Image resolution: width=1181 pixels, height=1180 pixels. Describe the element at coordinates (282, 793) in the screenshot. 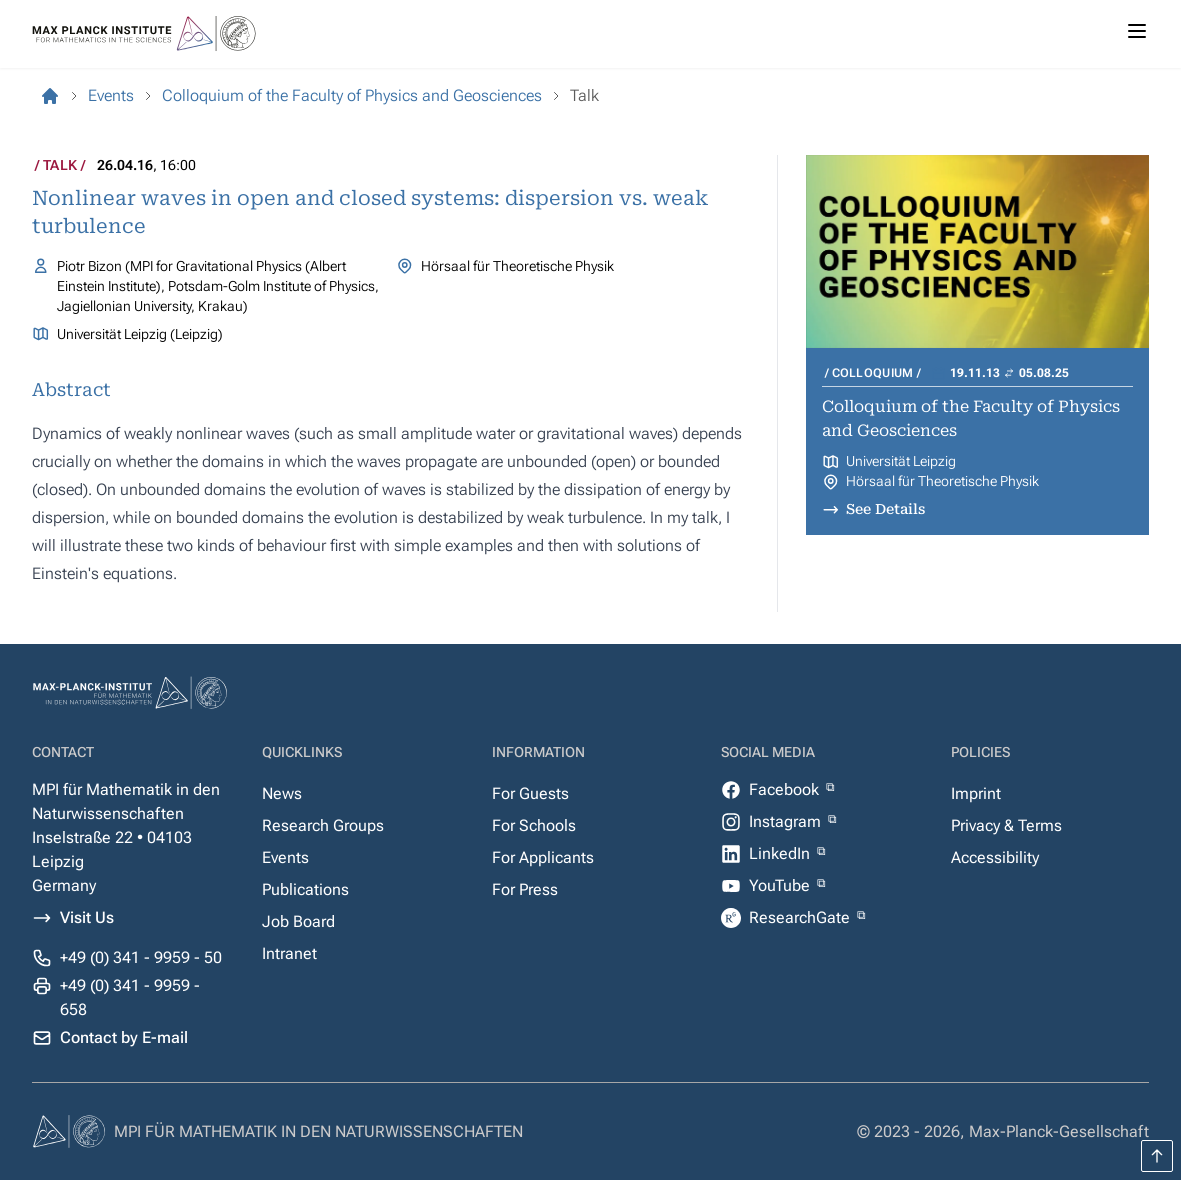

I see `News` at that location.